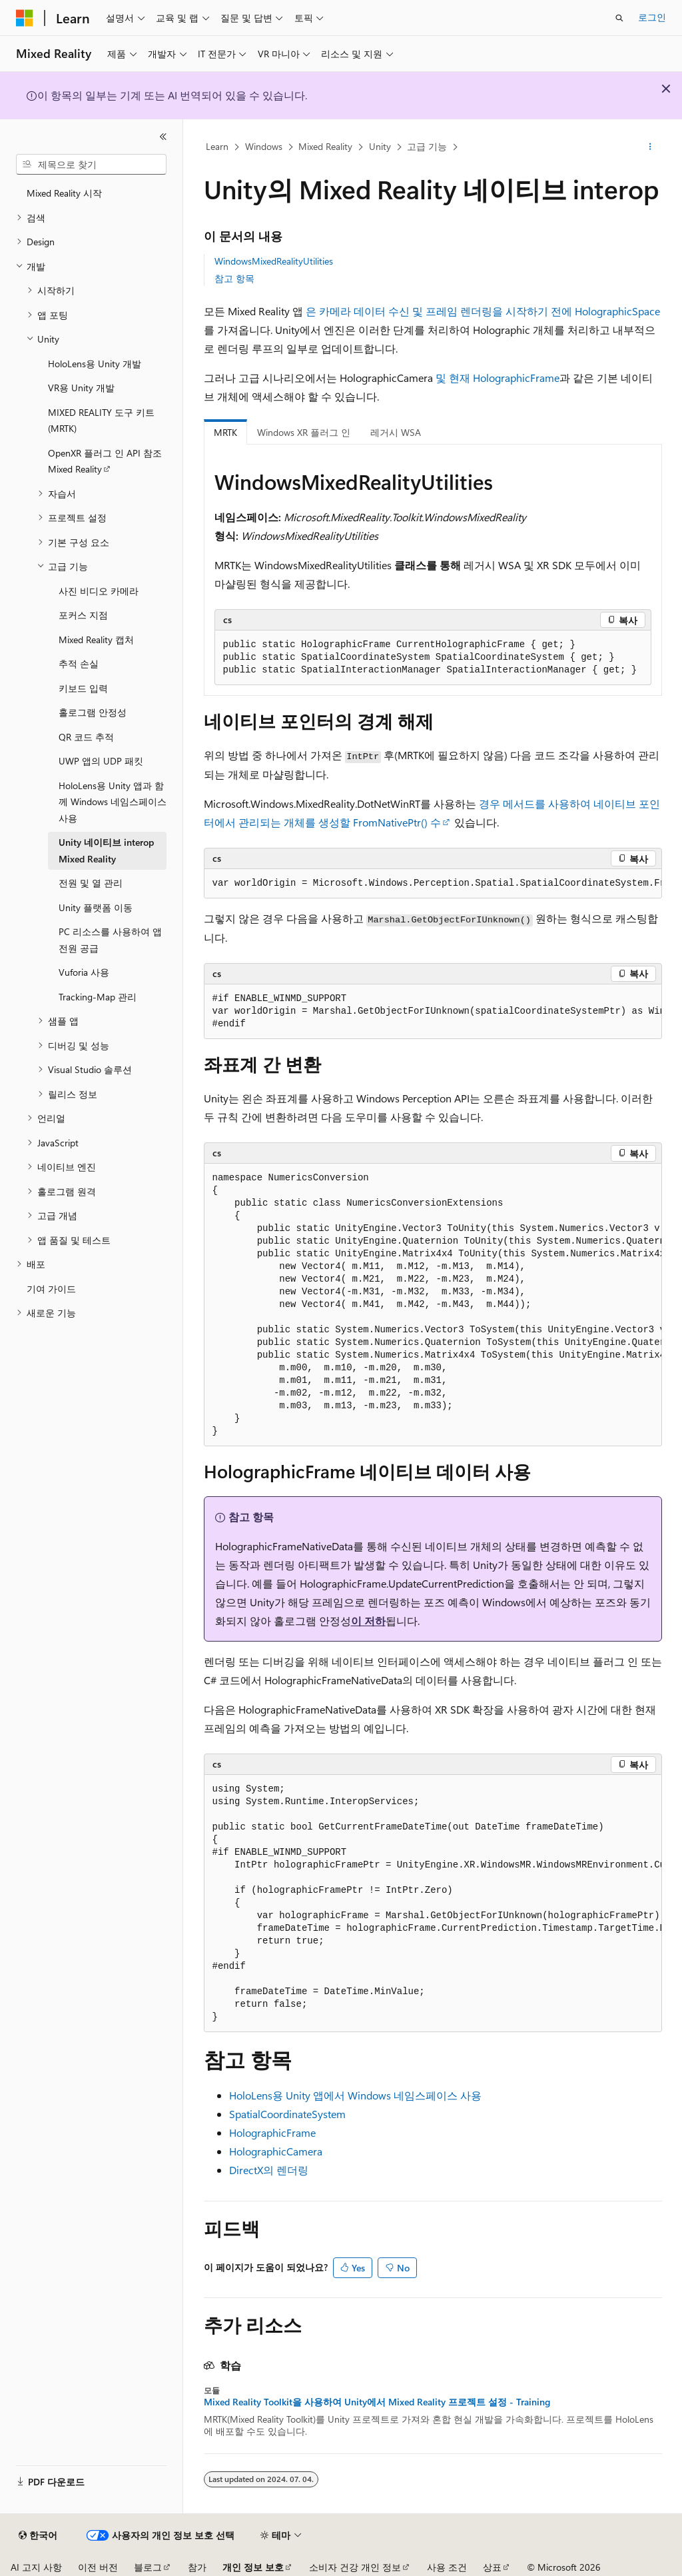 The width and height of the screenshot is (682, 2576). Describe the element at coordinates (79, 663) in the screenshot. I see `추적 손실 [treeitem]` at that location.